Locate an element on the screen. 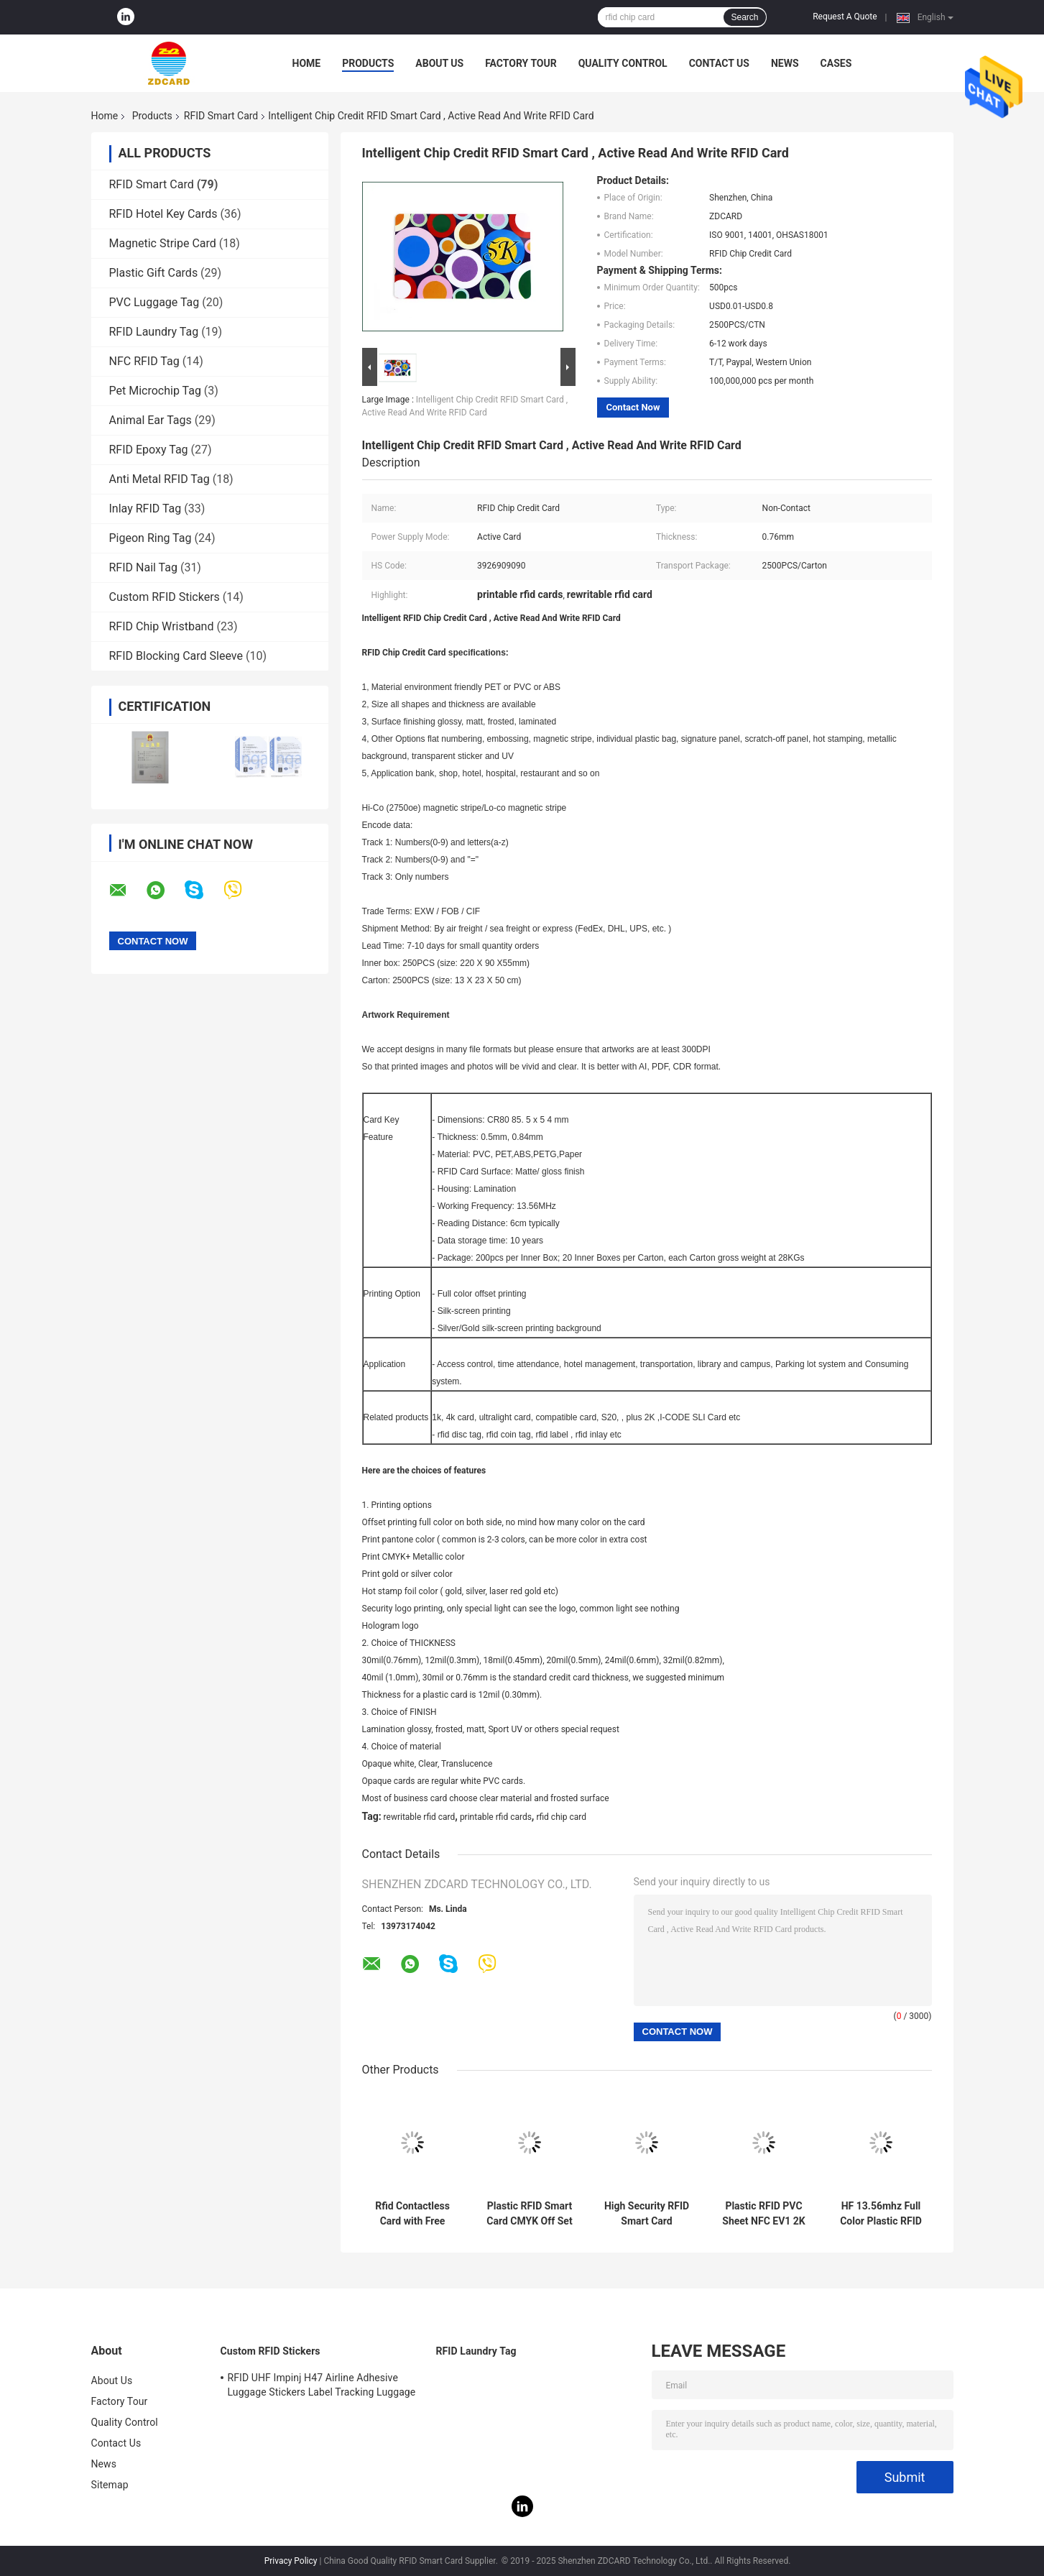  NFC RFID Tag is located at coordinates (144, 361).